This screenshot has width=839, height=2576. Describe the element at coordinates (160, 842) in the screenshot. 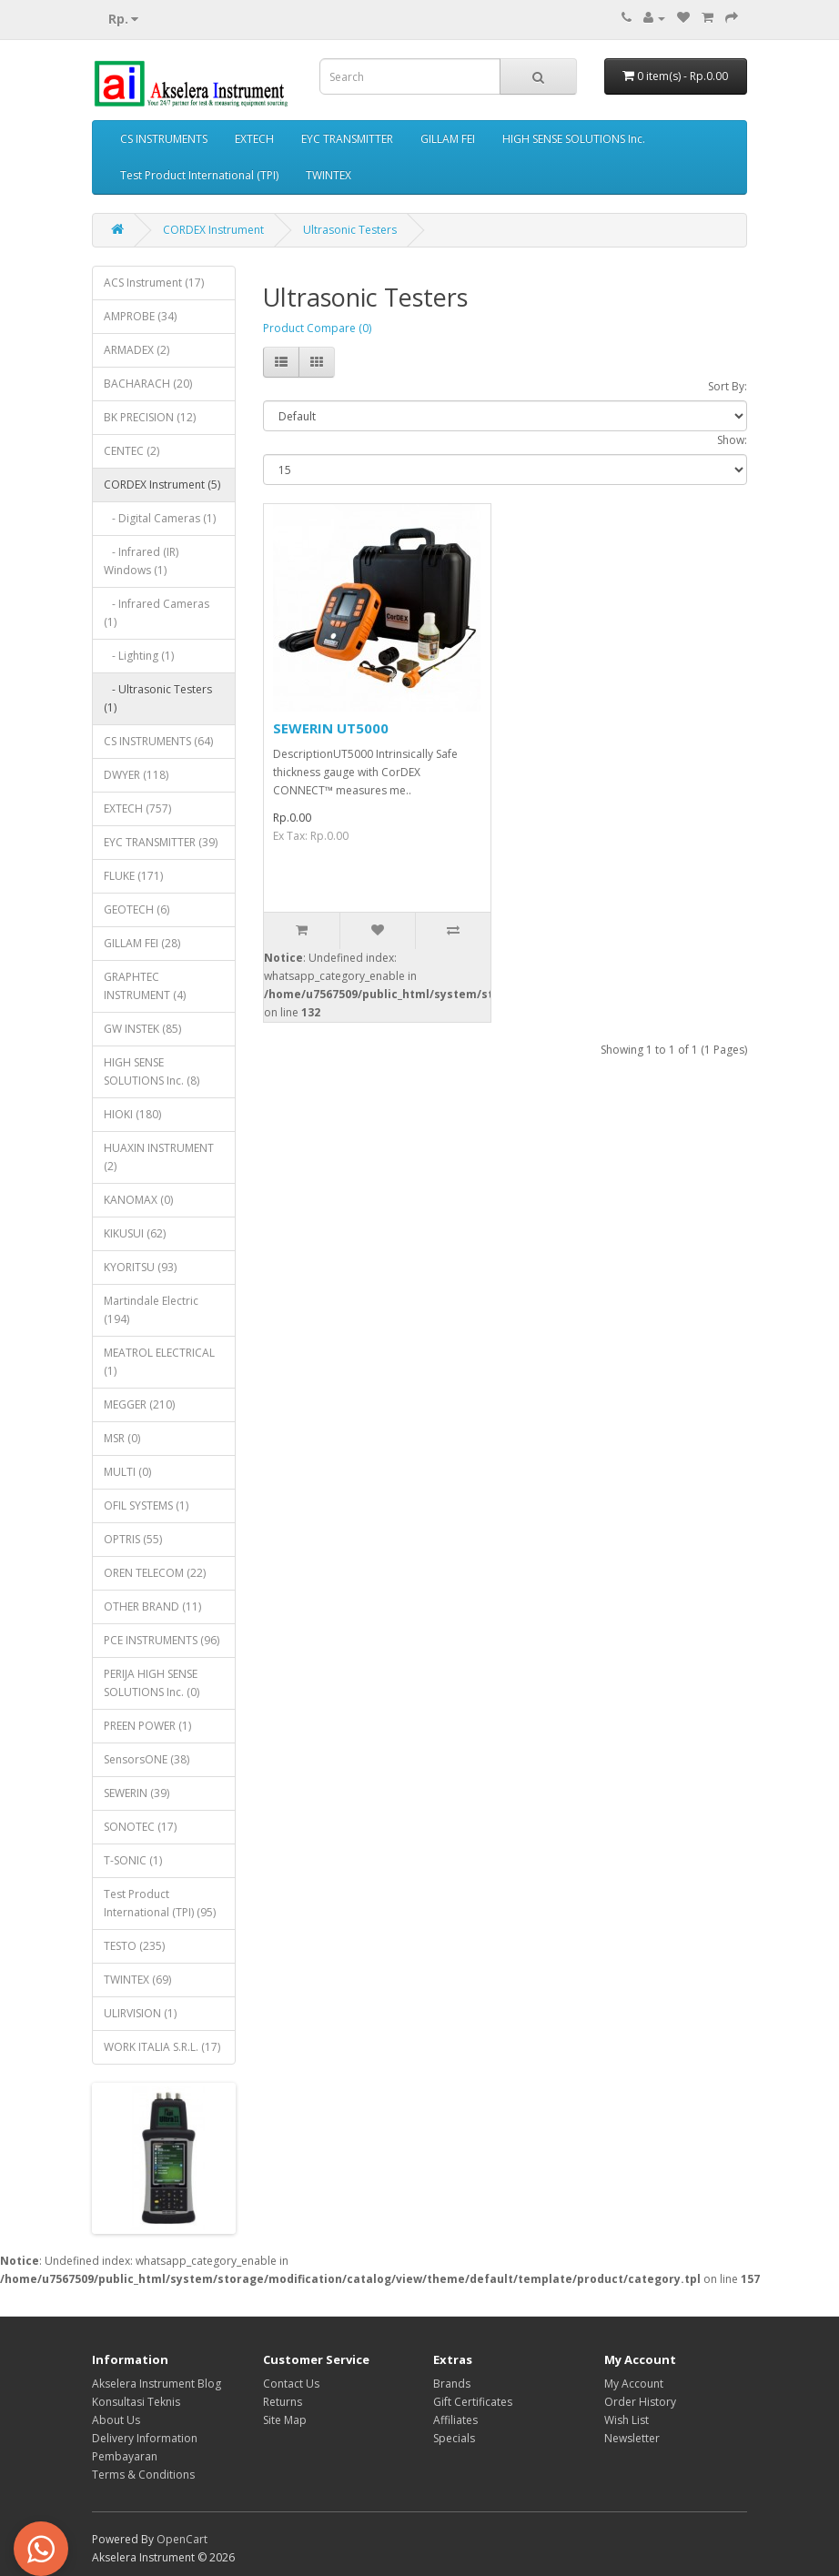

I see `EYC TRANSMITTER (39)` at that location.